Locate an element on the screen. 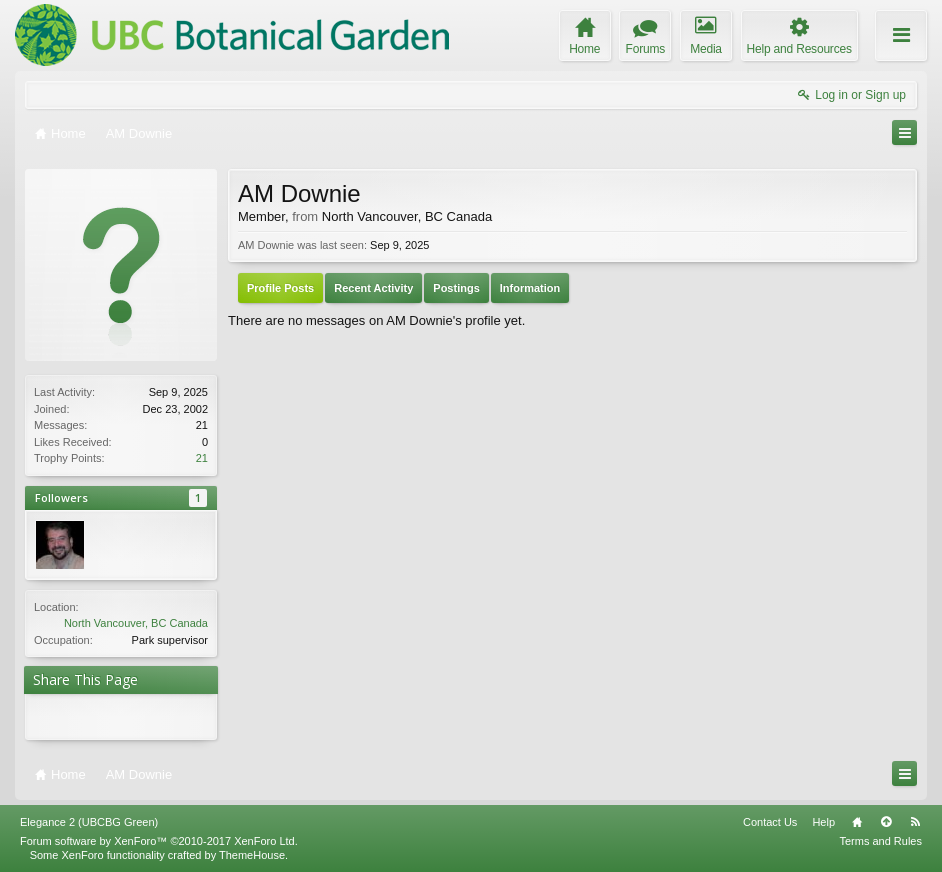 This screenshot has height=872, width=942. 21 is located at coordinates (202, 458).